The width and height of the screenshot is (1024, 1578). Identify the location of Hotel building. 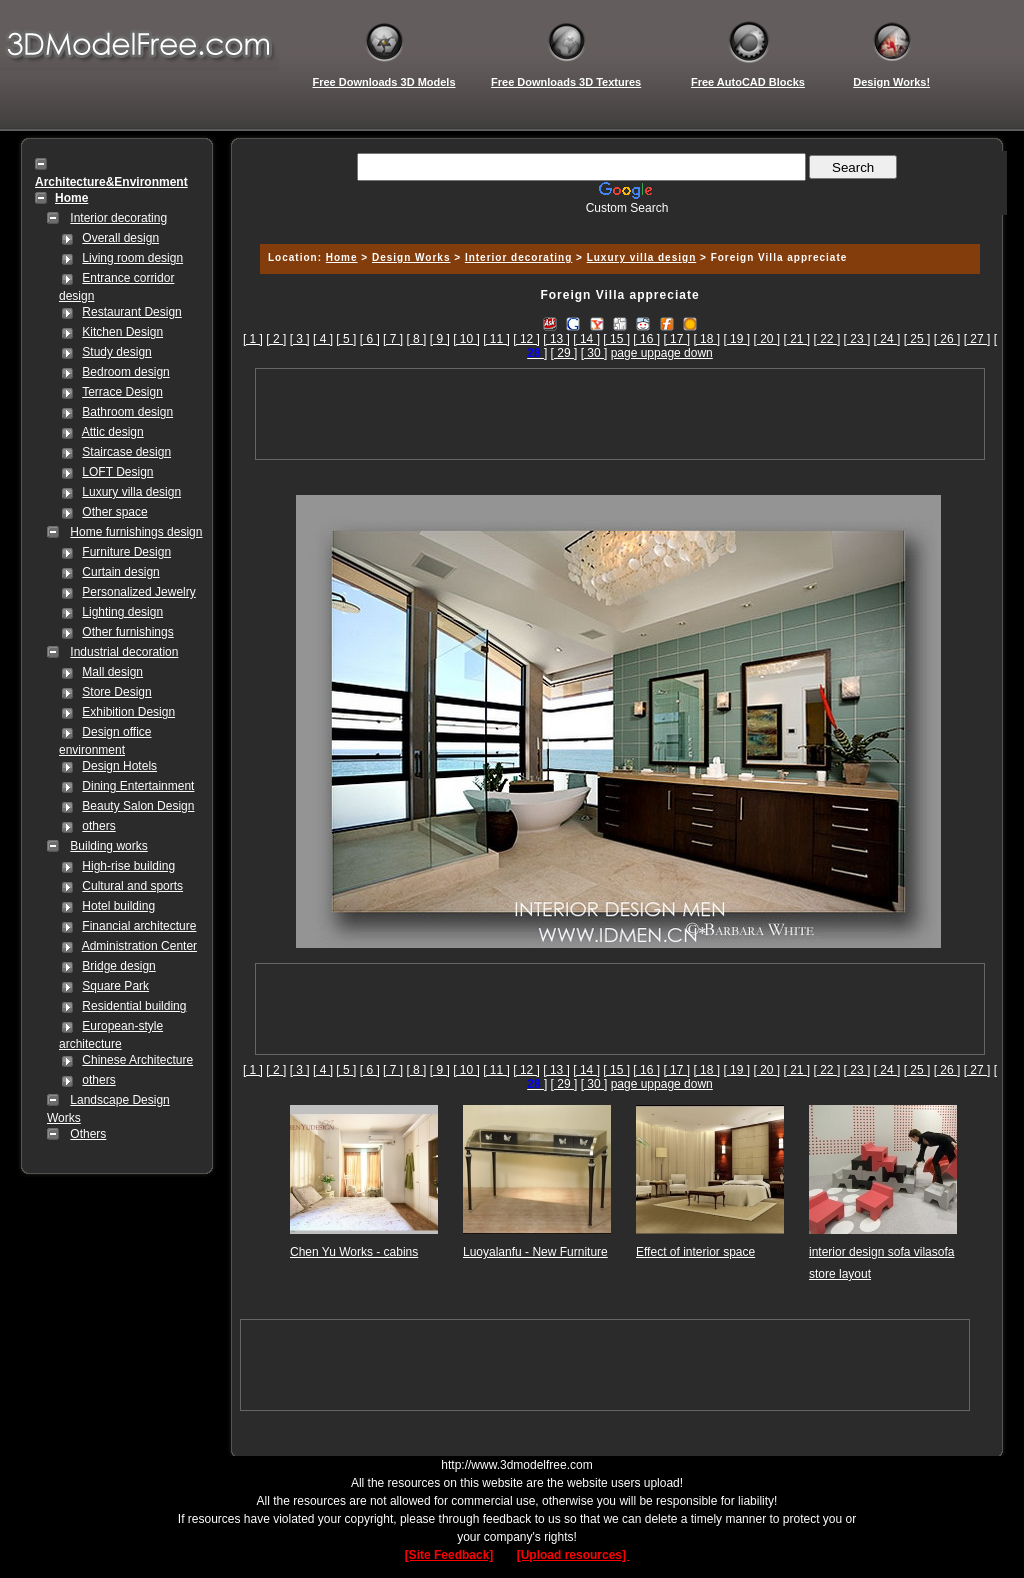
(118, 906).